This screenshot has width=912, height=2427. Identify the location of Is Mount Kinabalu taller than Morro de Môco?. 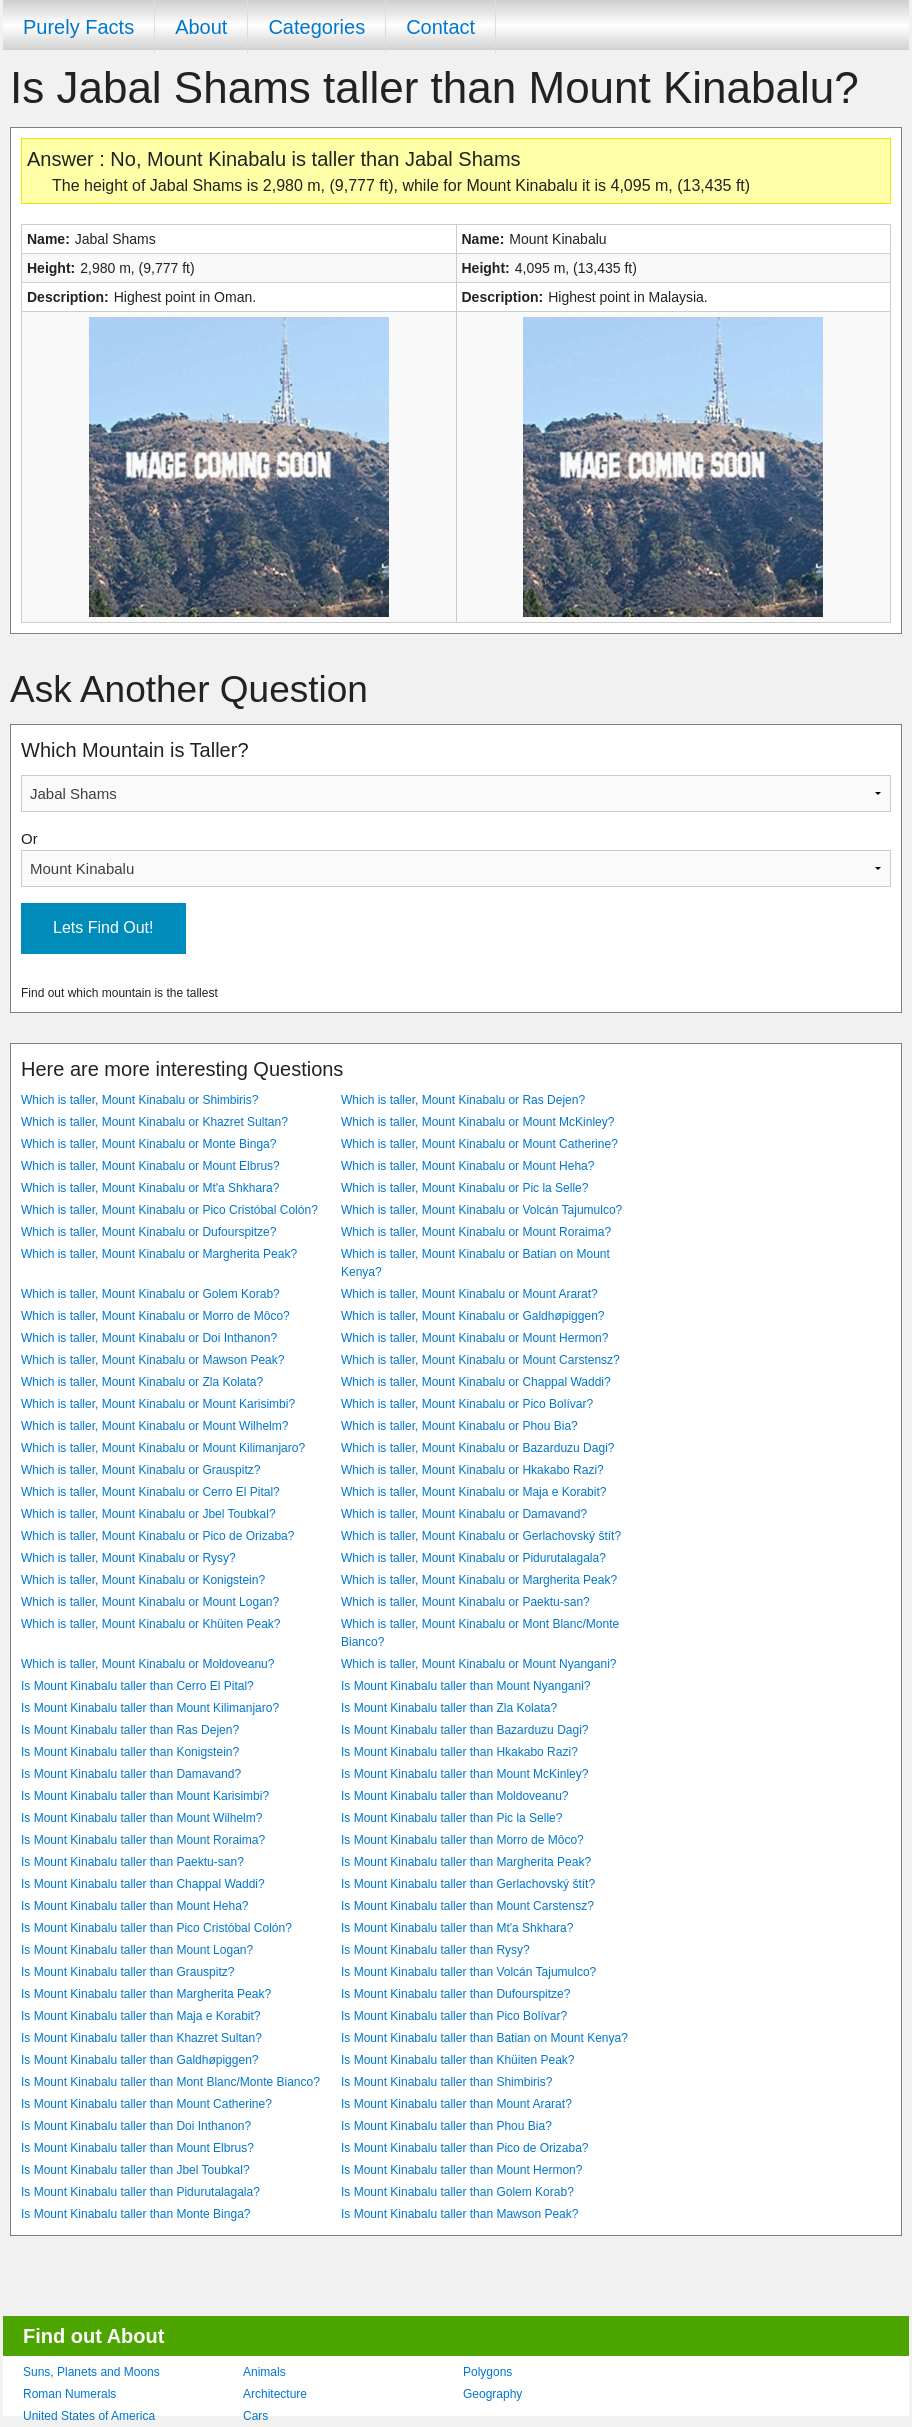
(462, 1840).